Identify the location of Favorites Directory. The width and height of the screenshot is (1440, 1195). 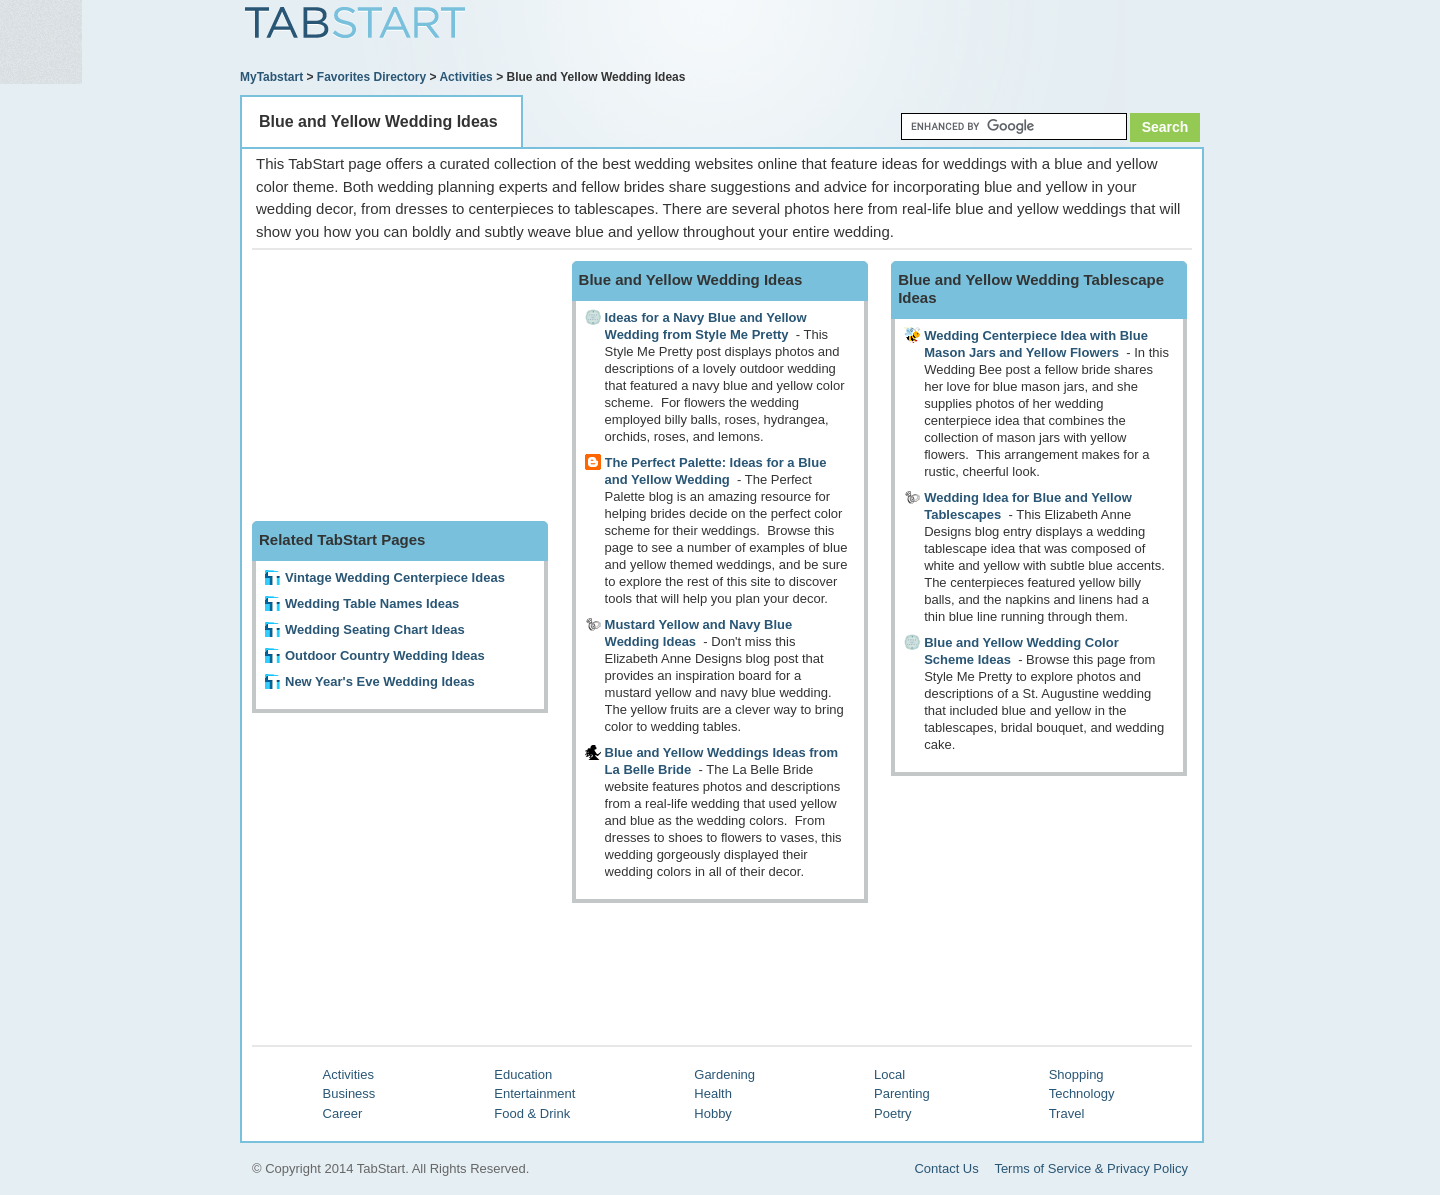
(371, 77).